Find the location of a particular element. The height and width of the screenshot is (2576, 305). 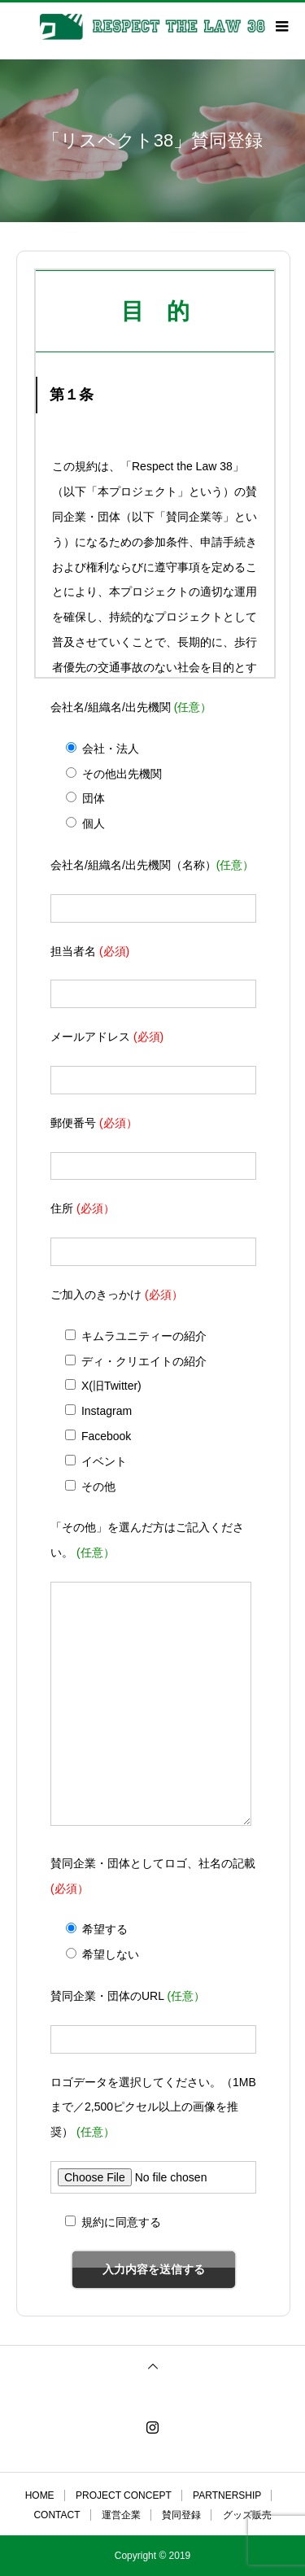

CONTACT is located at coordinates (56, 2515).